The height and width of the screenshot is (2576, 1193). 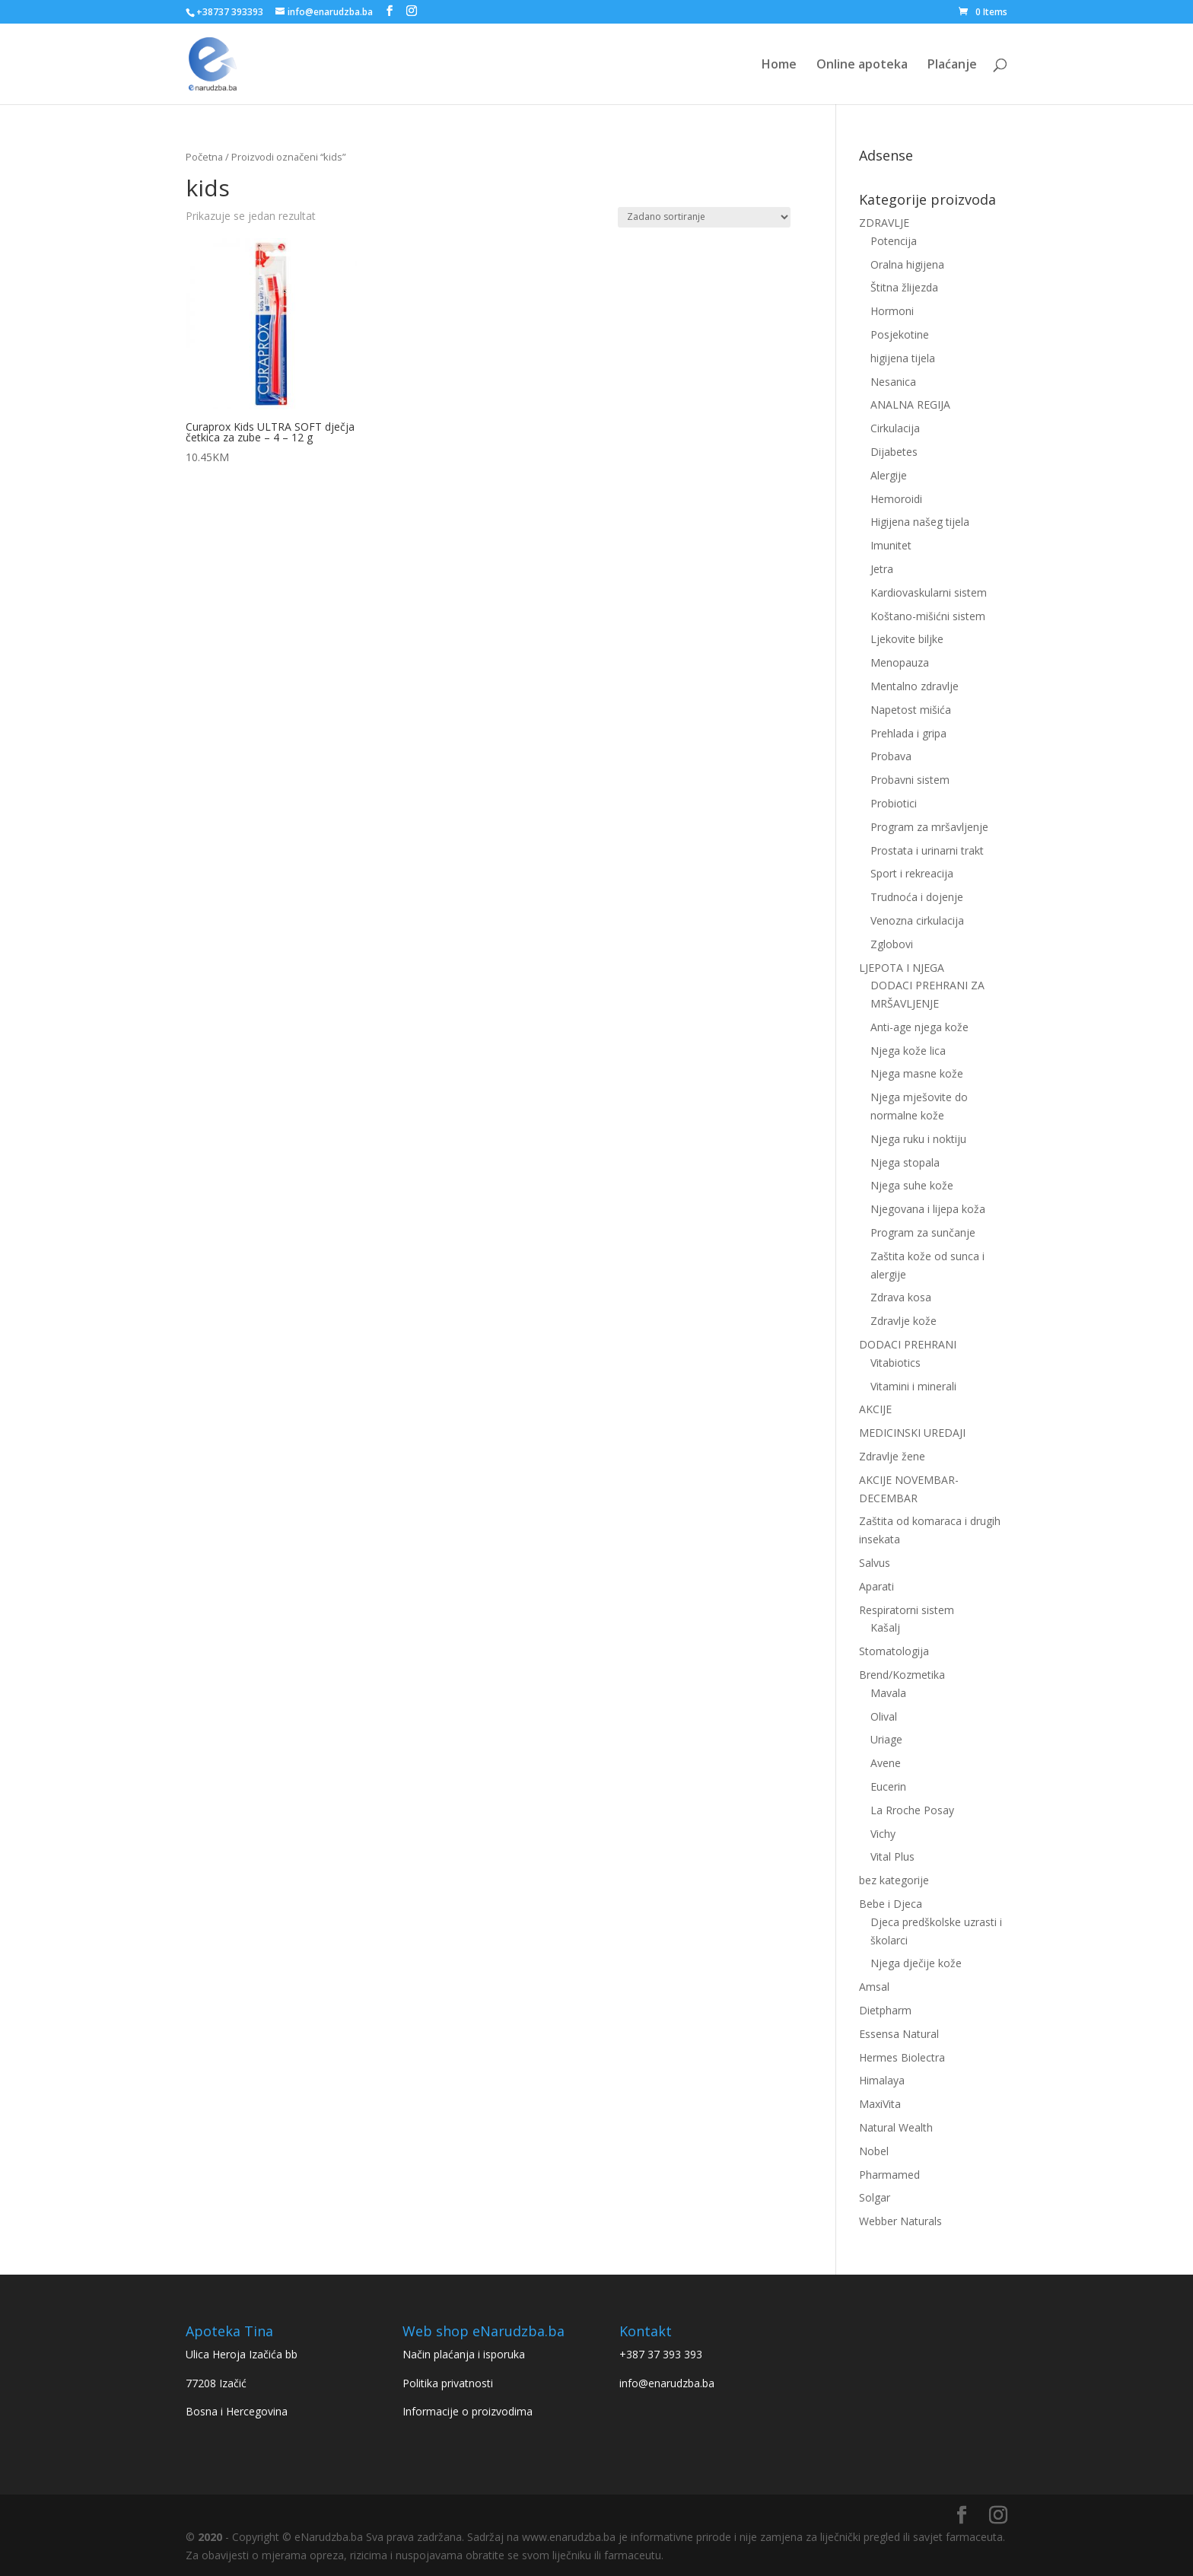 I want to click on La Rroche Posay, so click(x=912, y=1810).